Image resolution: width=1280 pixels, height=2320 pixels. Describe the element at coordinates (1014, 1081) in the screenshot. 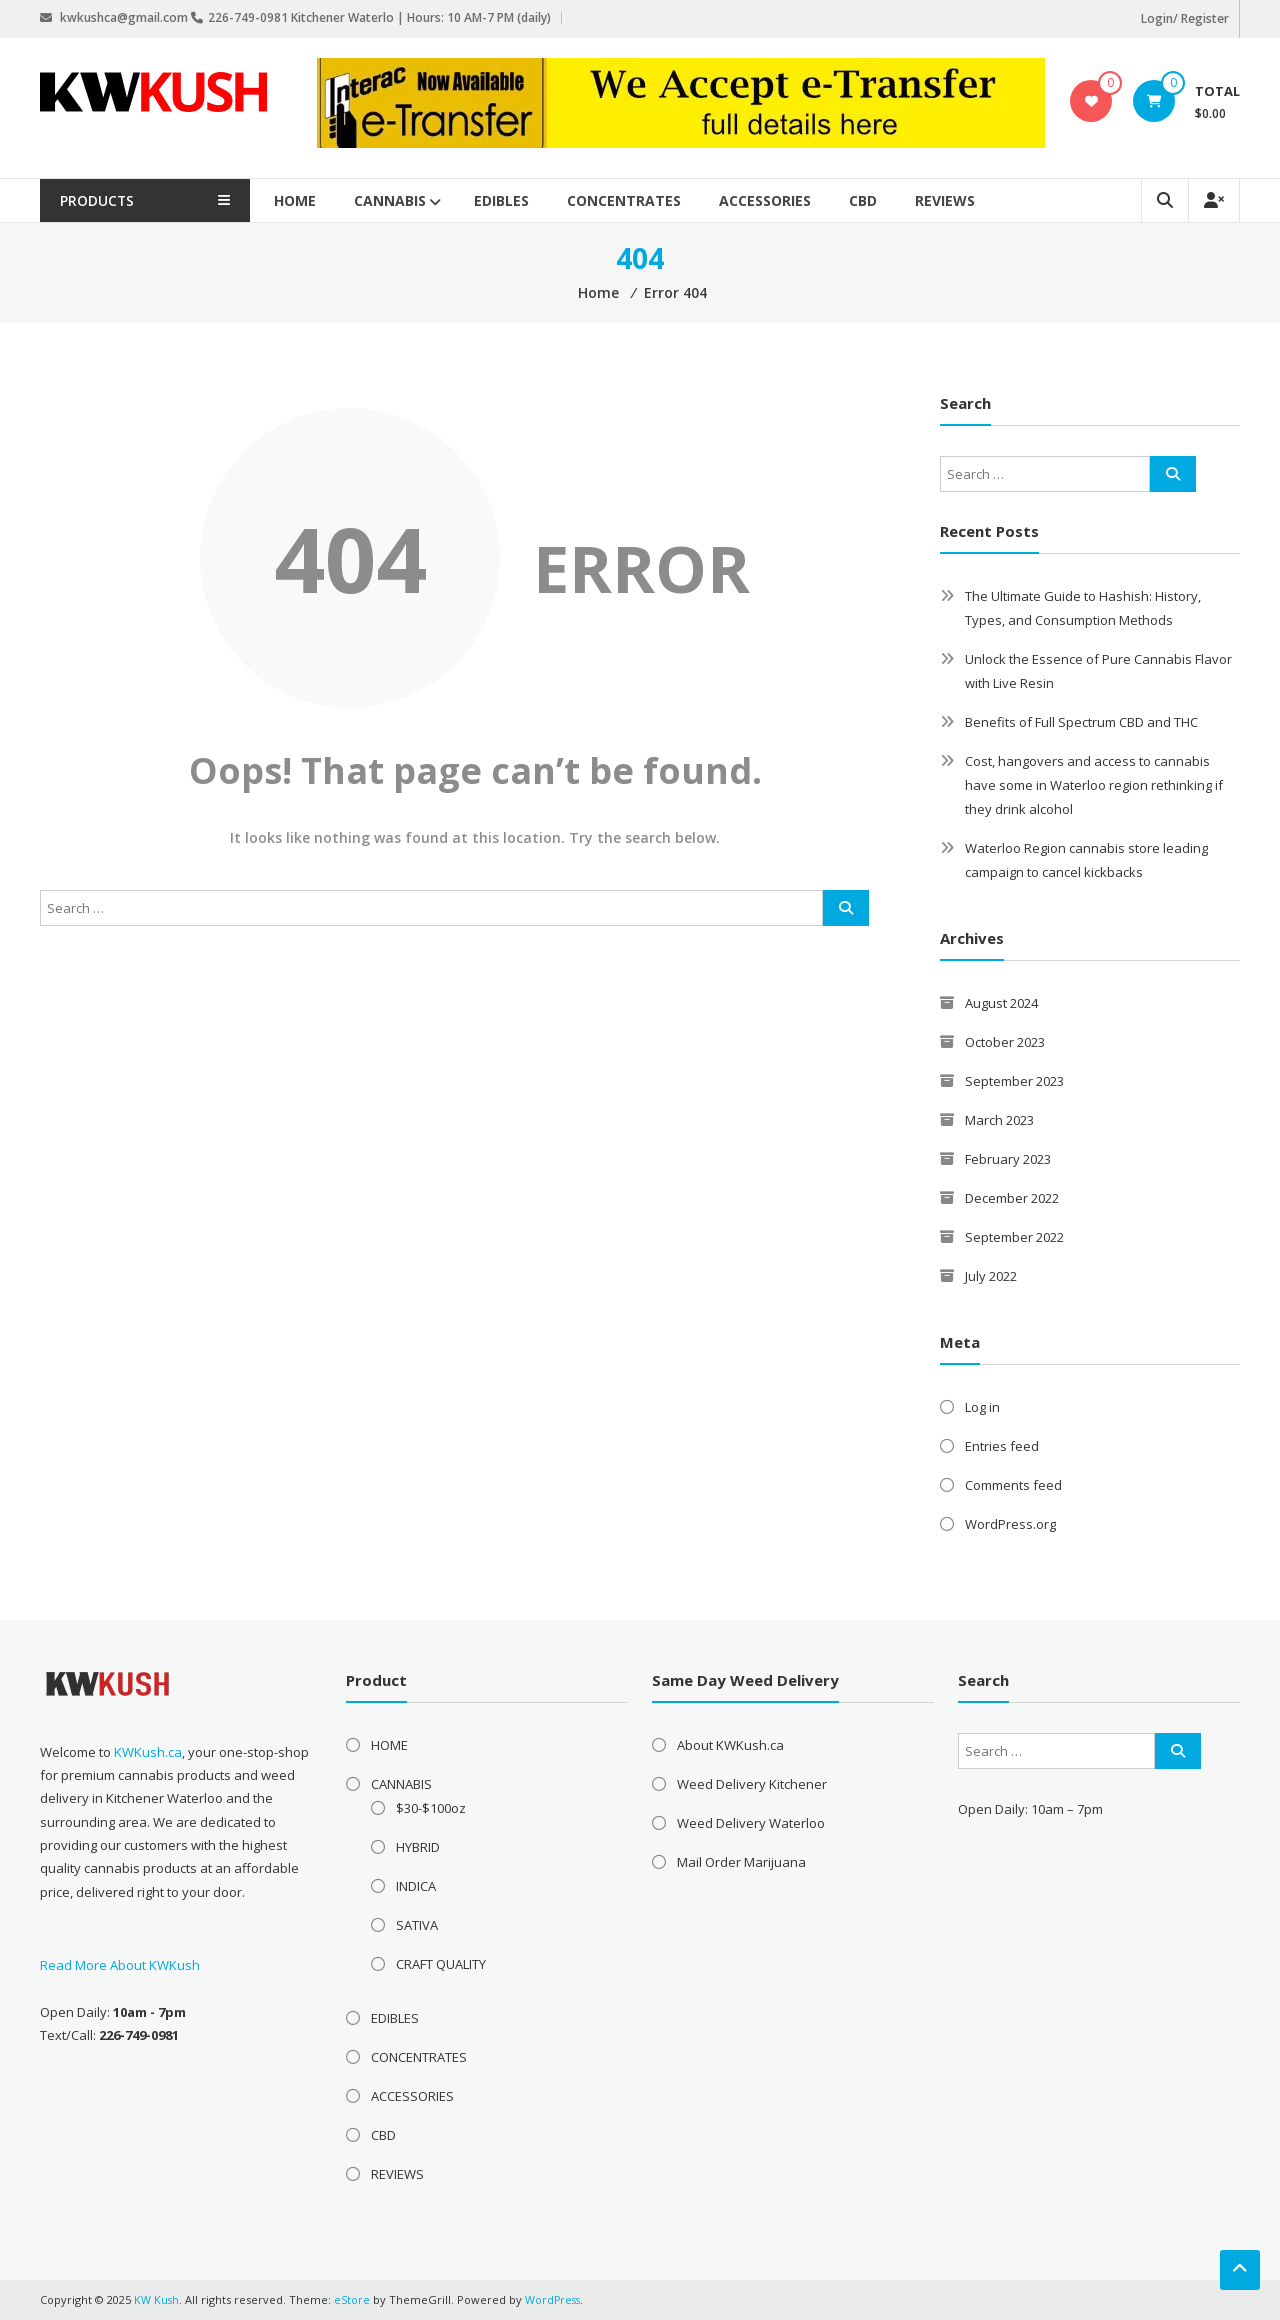

I see `September 2023` at that location.